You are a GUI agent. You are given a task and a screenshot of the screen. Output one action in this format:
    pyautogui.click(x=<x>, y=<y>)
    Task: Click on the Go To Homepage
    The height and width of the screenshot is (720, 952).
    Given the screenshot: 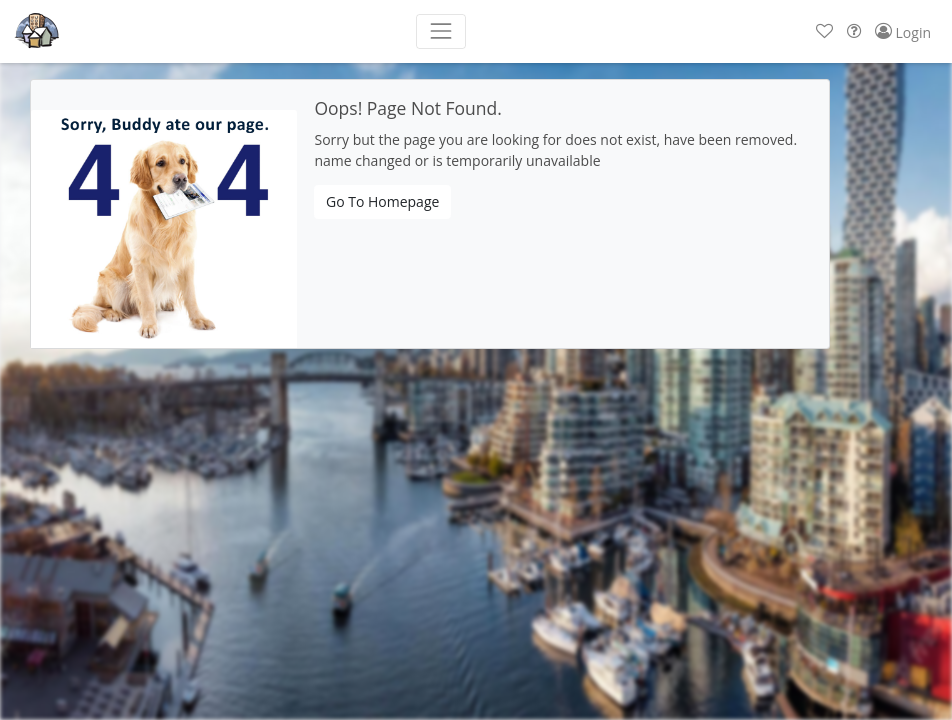 What is the action you would take?
    pyautogui.click(x=382, y=201)
    